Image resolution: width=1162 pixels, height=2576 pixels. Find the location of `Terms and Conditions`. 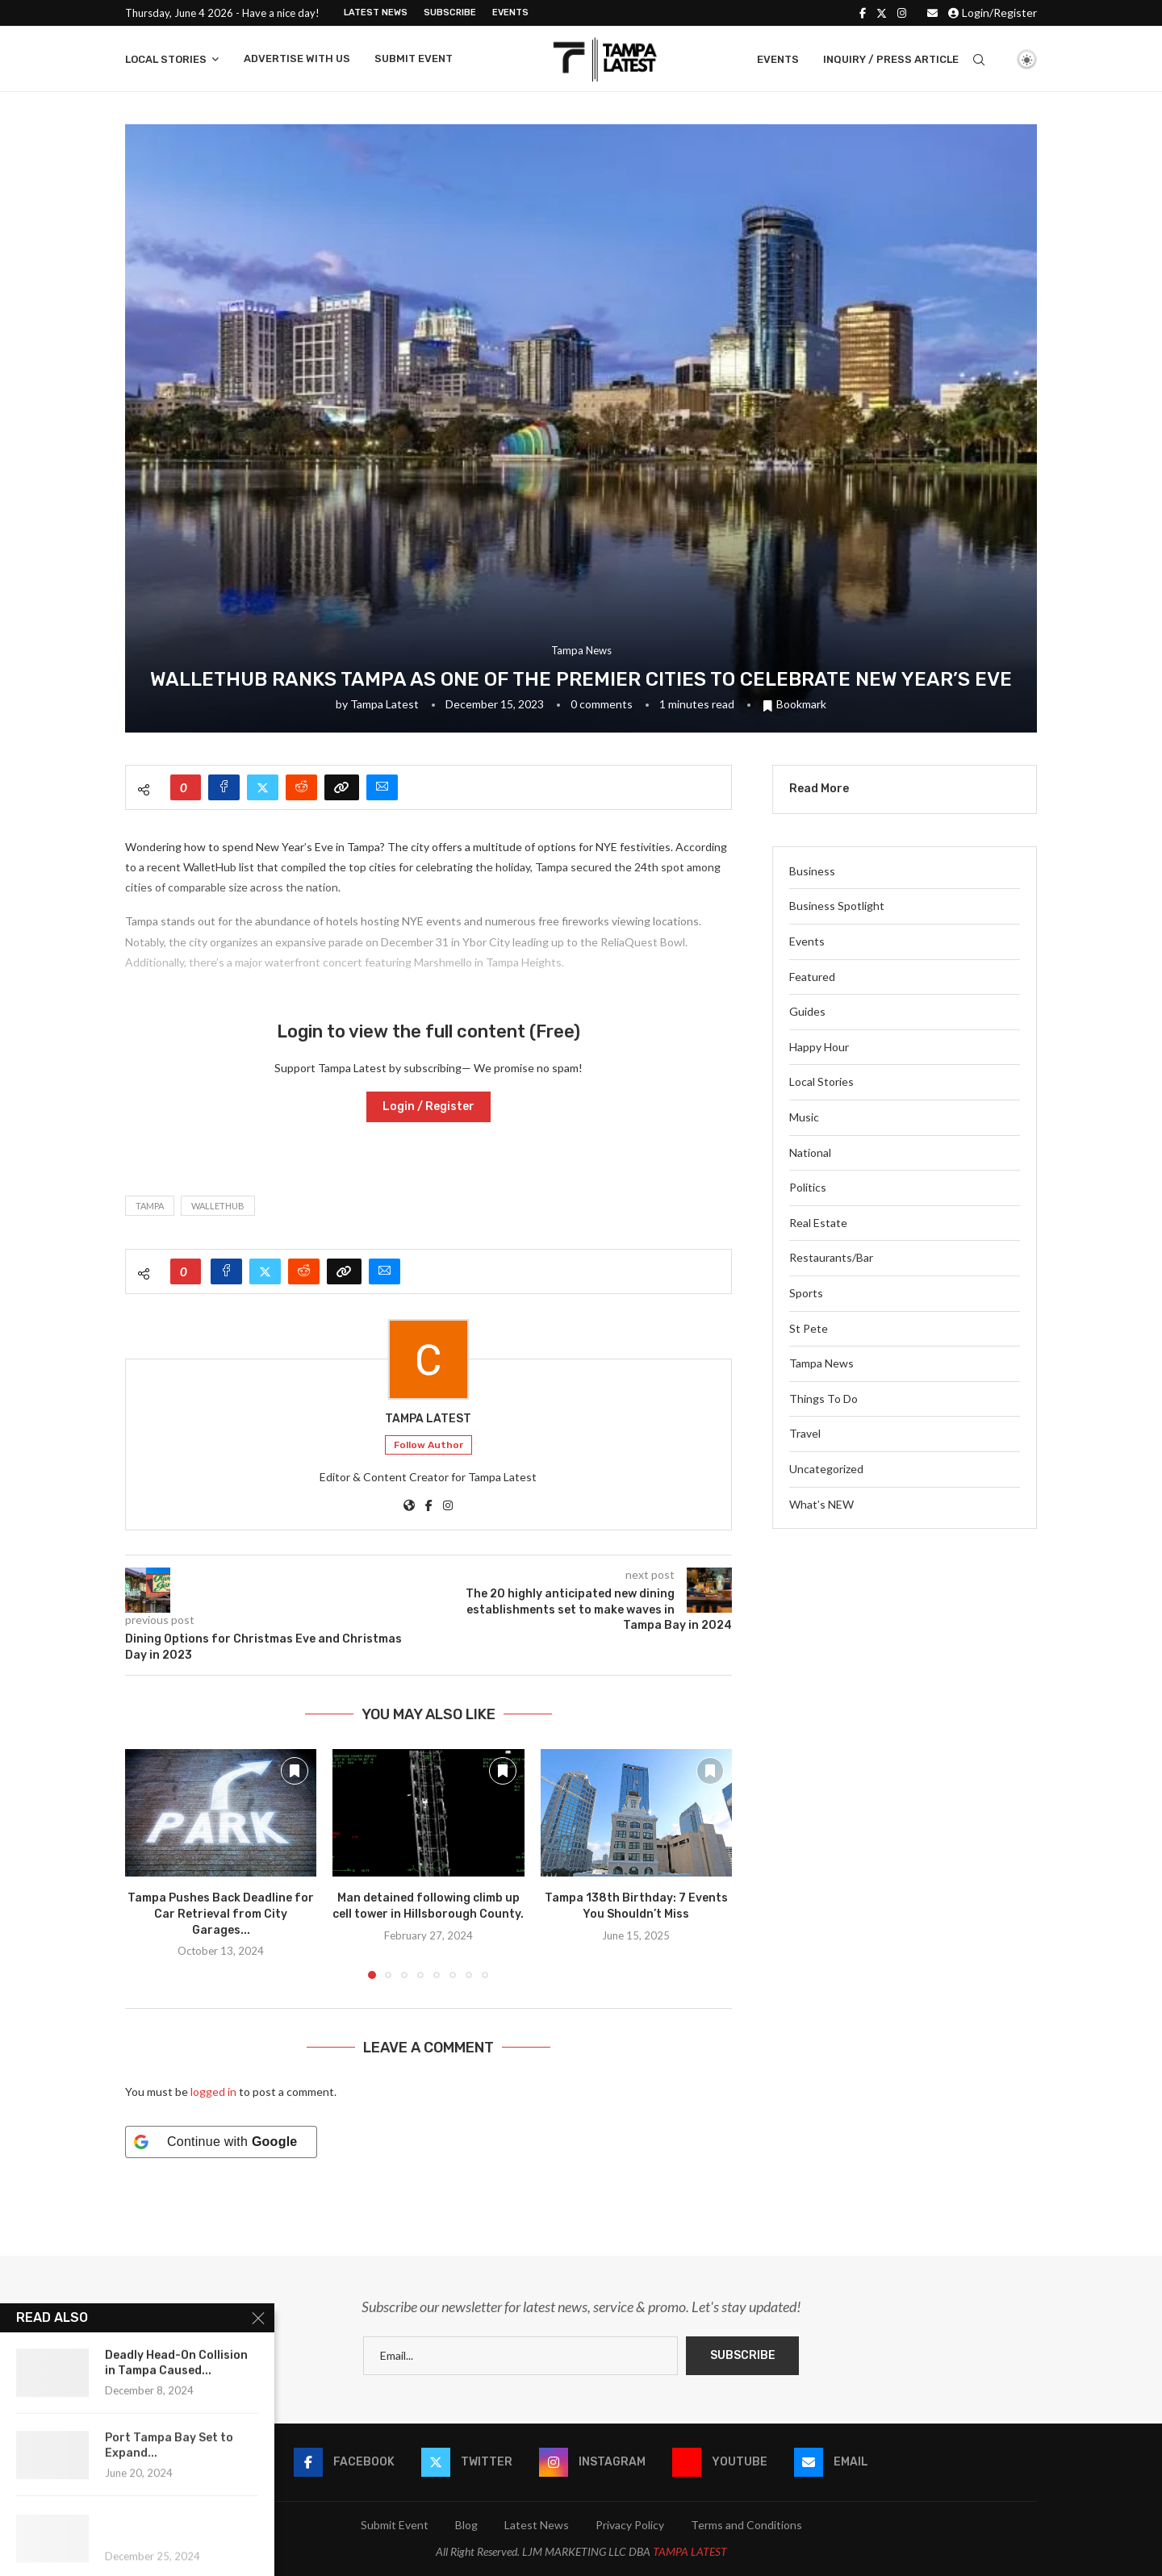

Terms and Conditions is located at coordinates (746, 2525).